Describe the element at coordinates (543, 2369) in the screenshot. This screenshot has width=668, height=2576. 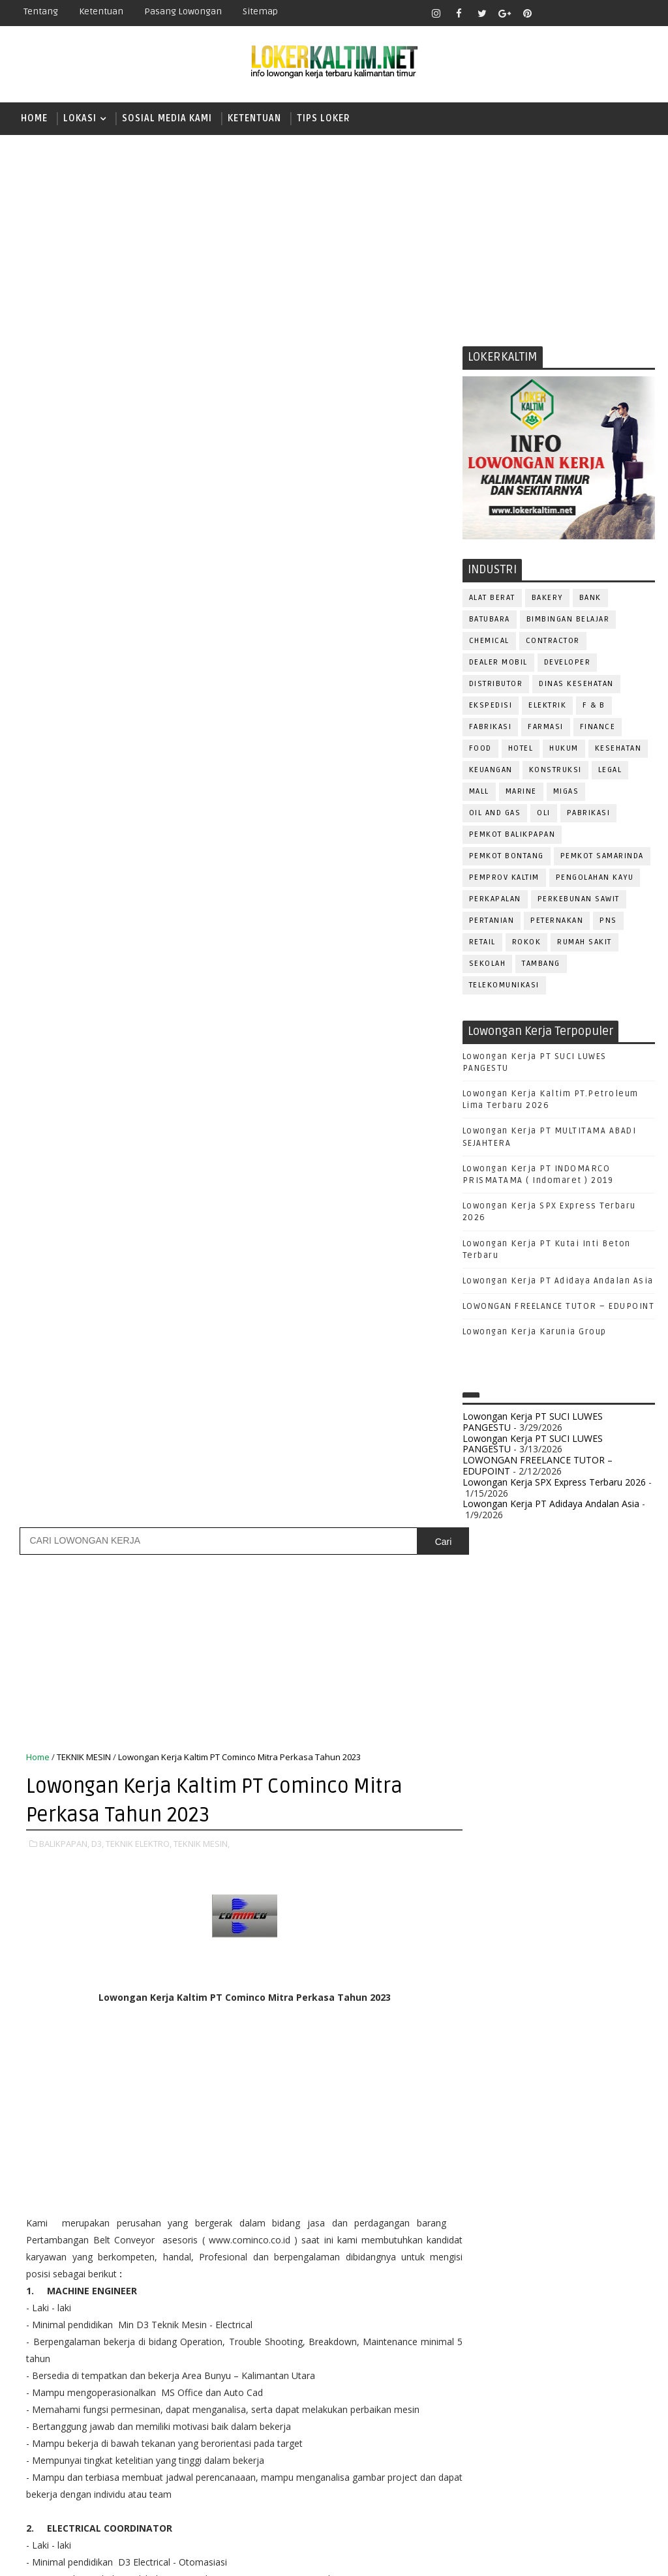
I see `TENAGA MEDIS` at that location.